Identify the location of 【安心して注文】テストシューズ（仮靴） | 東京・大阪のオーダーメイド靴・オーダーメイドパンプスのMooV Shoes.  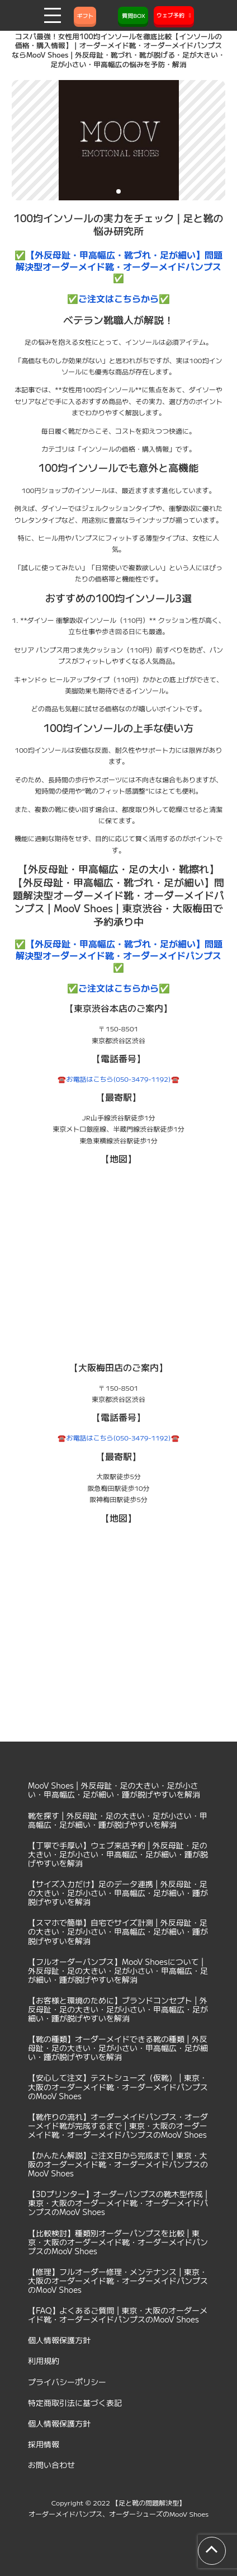
(118, 2086).